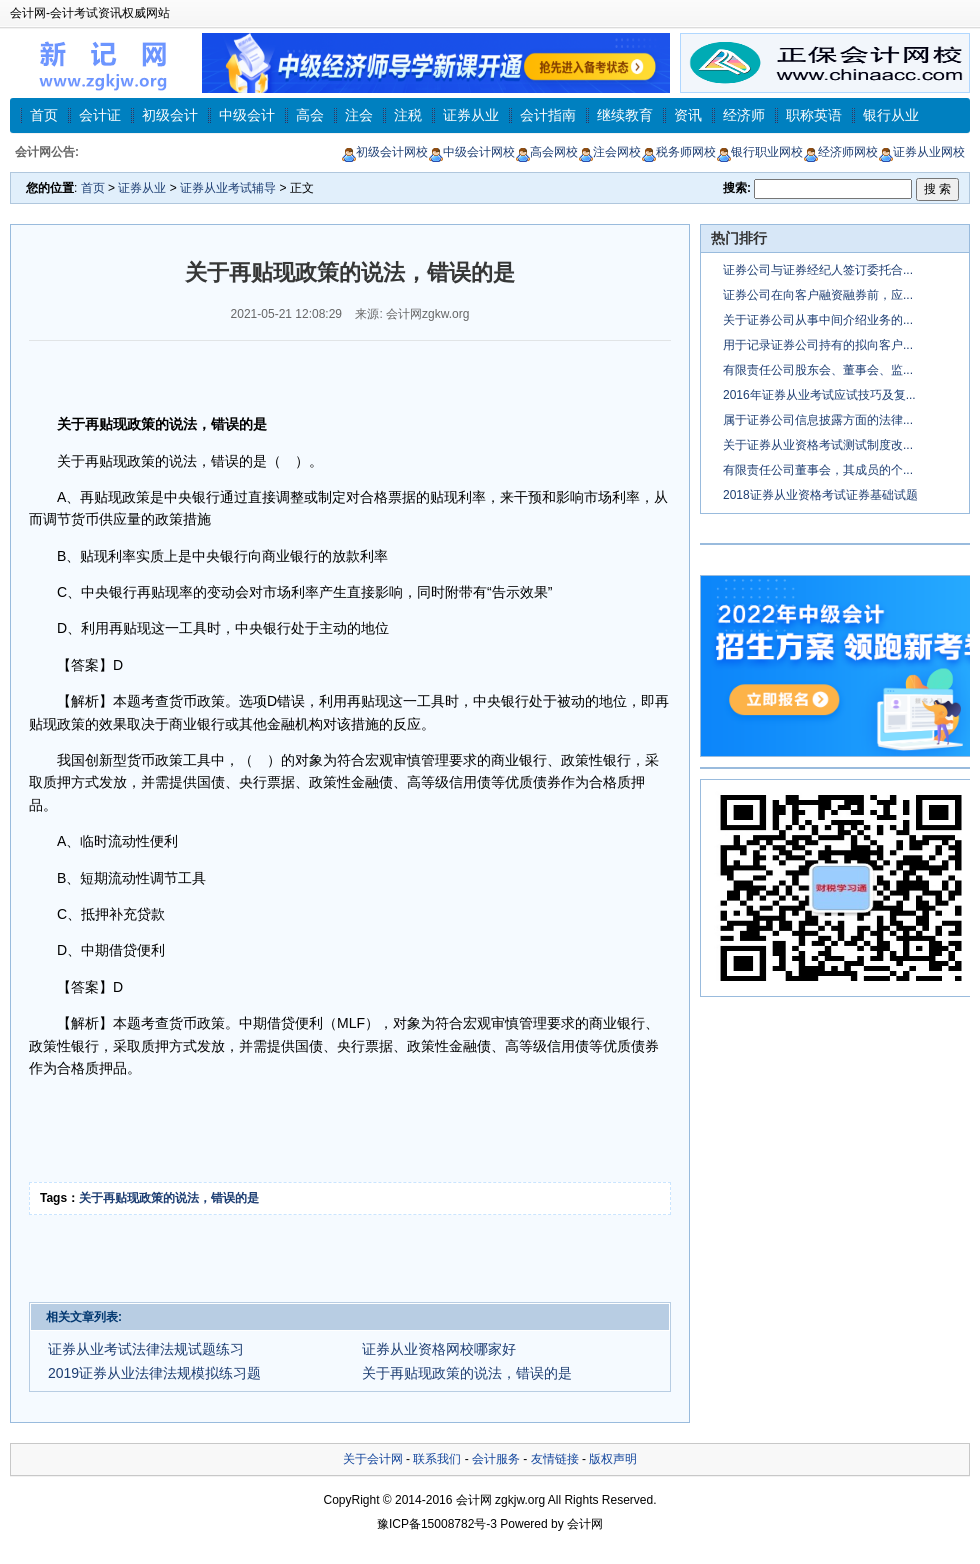 This screenshot has height=1564, width=980. What do you see at coordinates (555, 1459) in the screenshot?
I see `友情链接` at bounding box center [555, 1459].